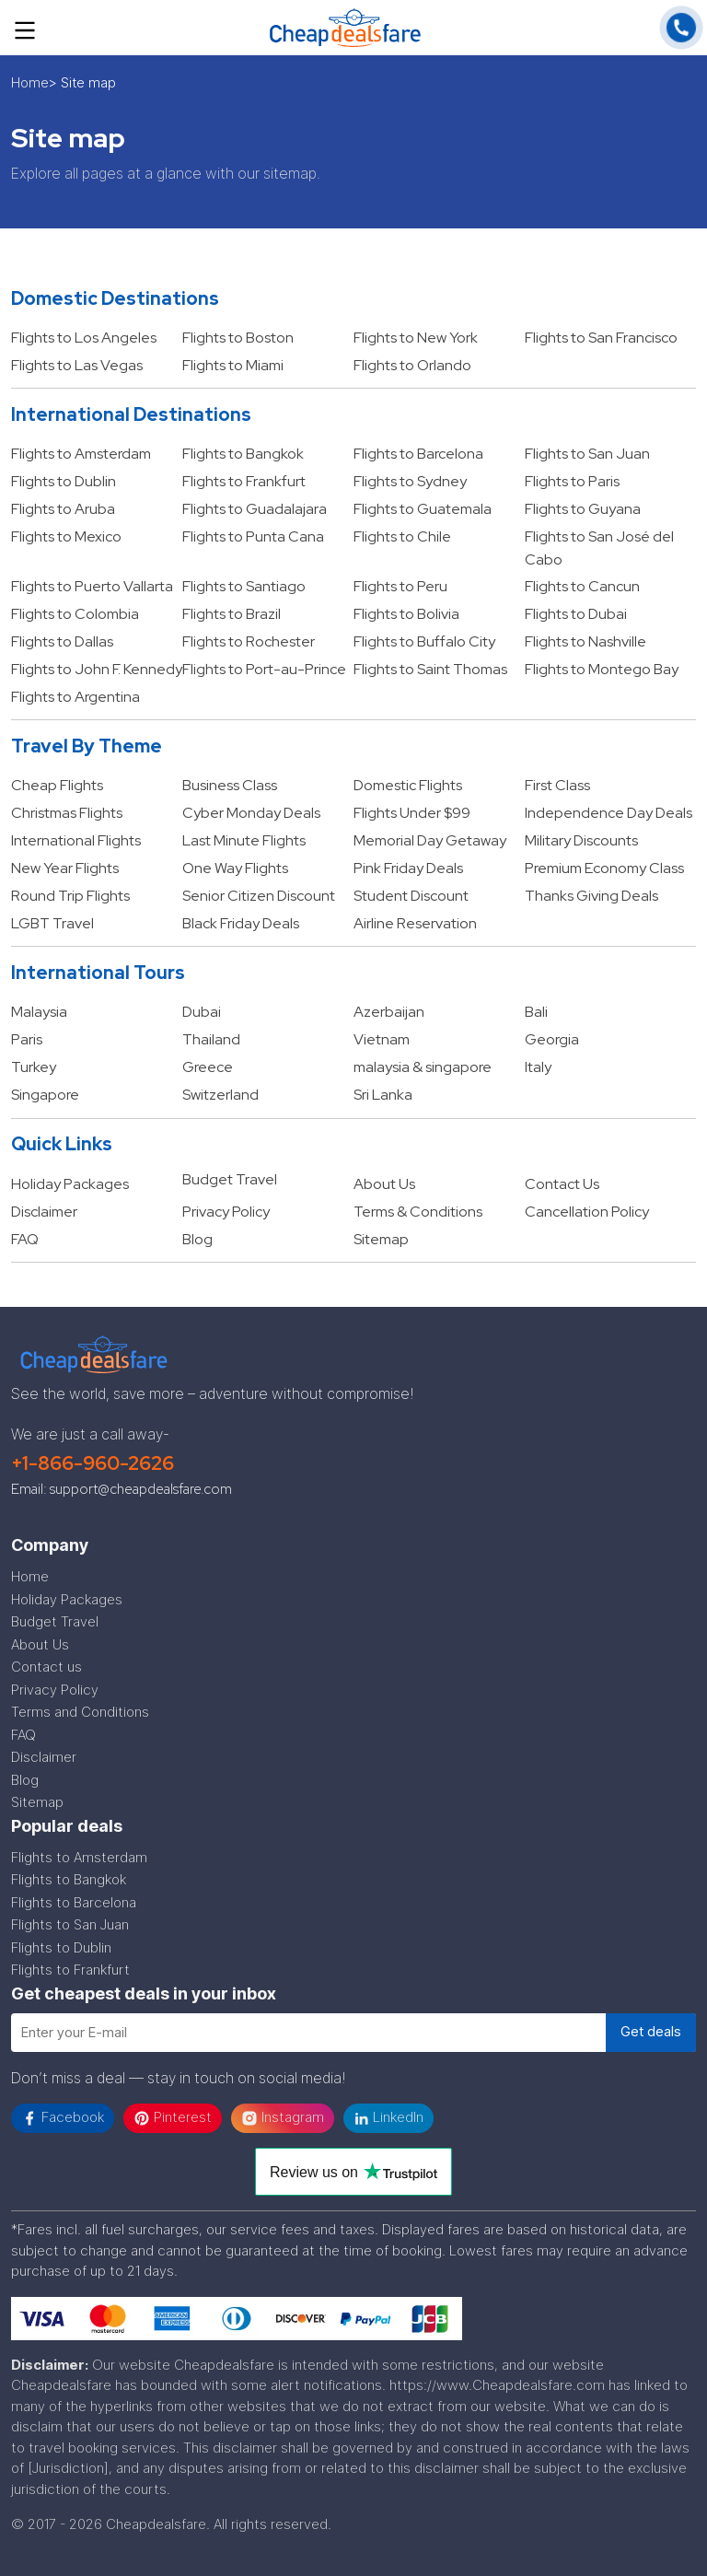  I want to click on Flights to Dubai, so click(576, 614).